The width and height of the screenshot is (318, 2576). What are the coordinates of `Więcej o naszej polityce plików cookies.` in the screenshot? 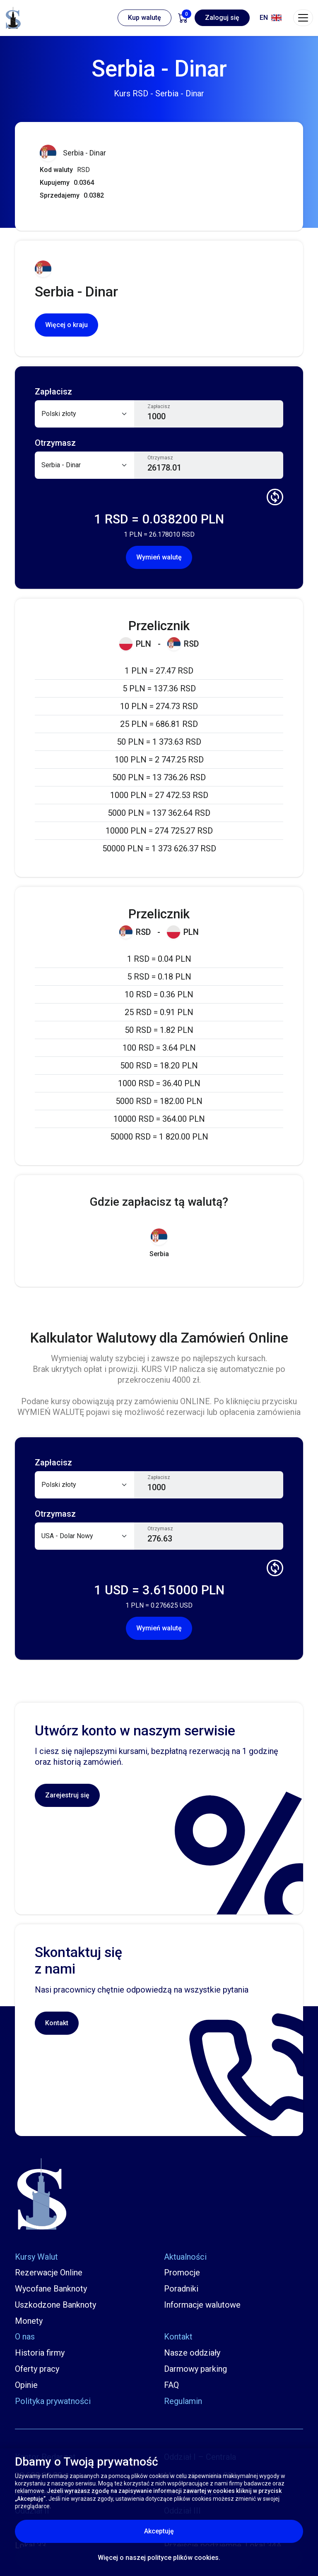 It's located at (159, 2558).